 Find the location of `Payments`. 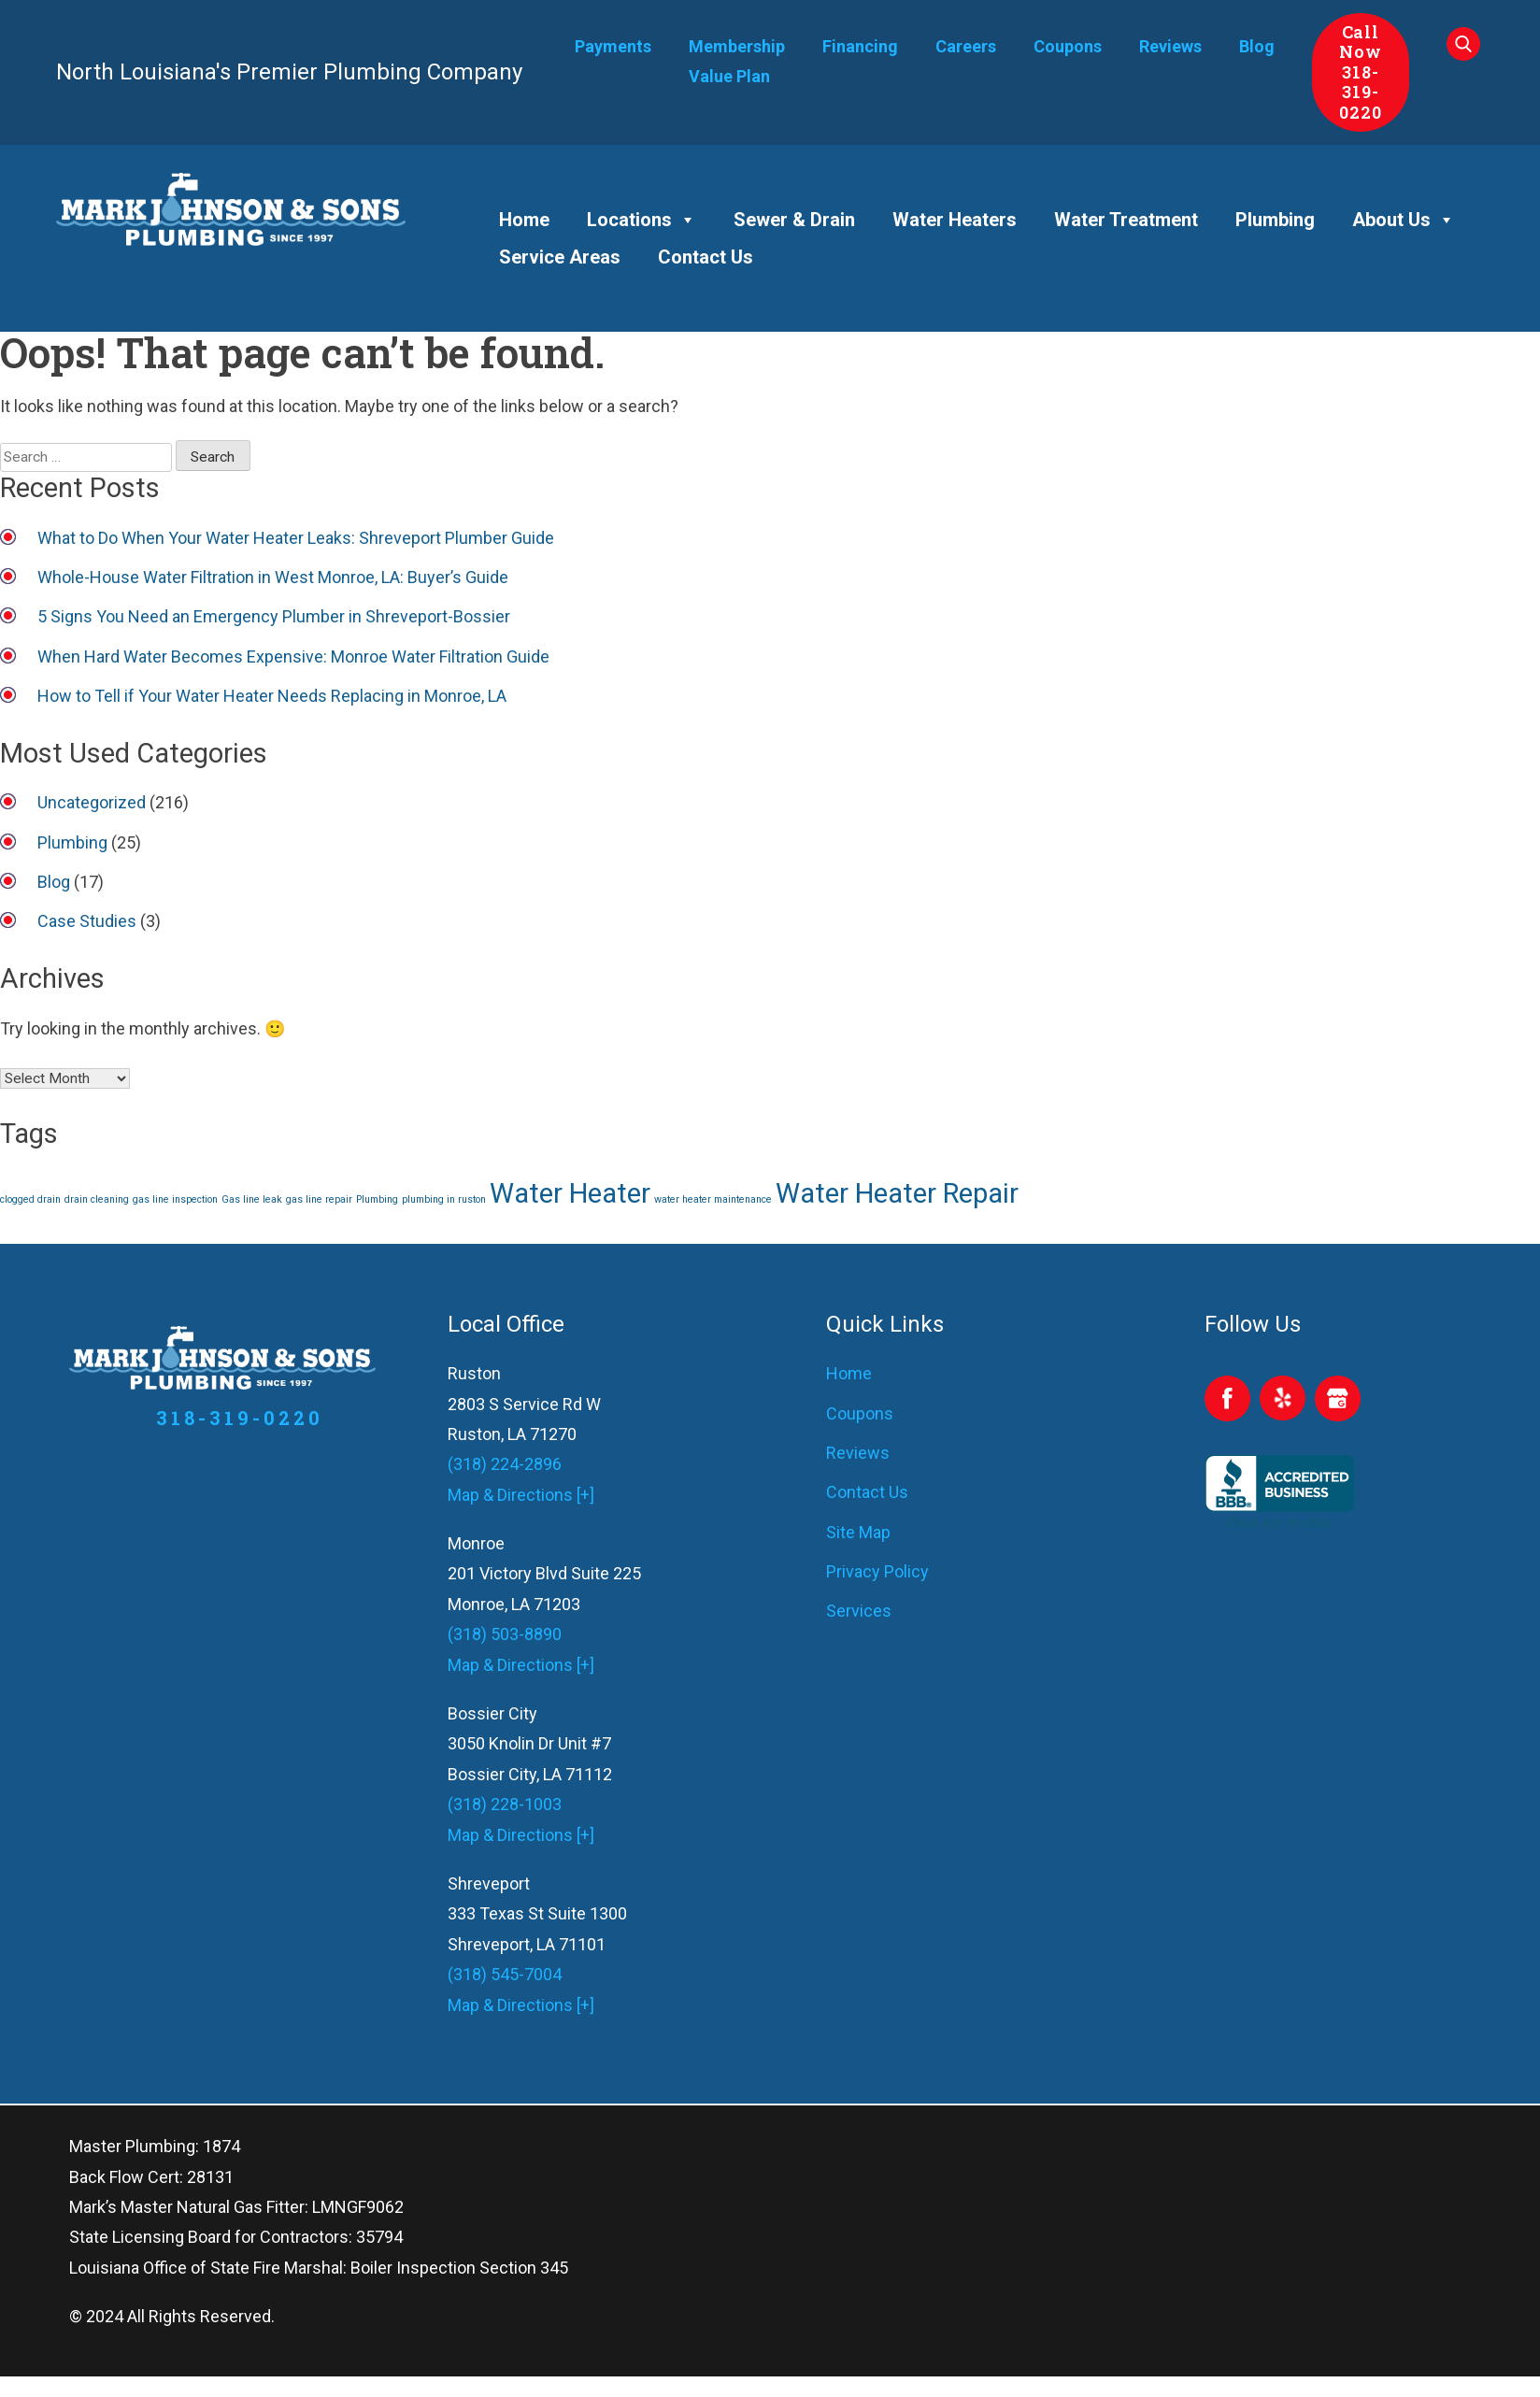

Payments is located at coordinates (613, 46).